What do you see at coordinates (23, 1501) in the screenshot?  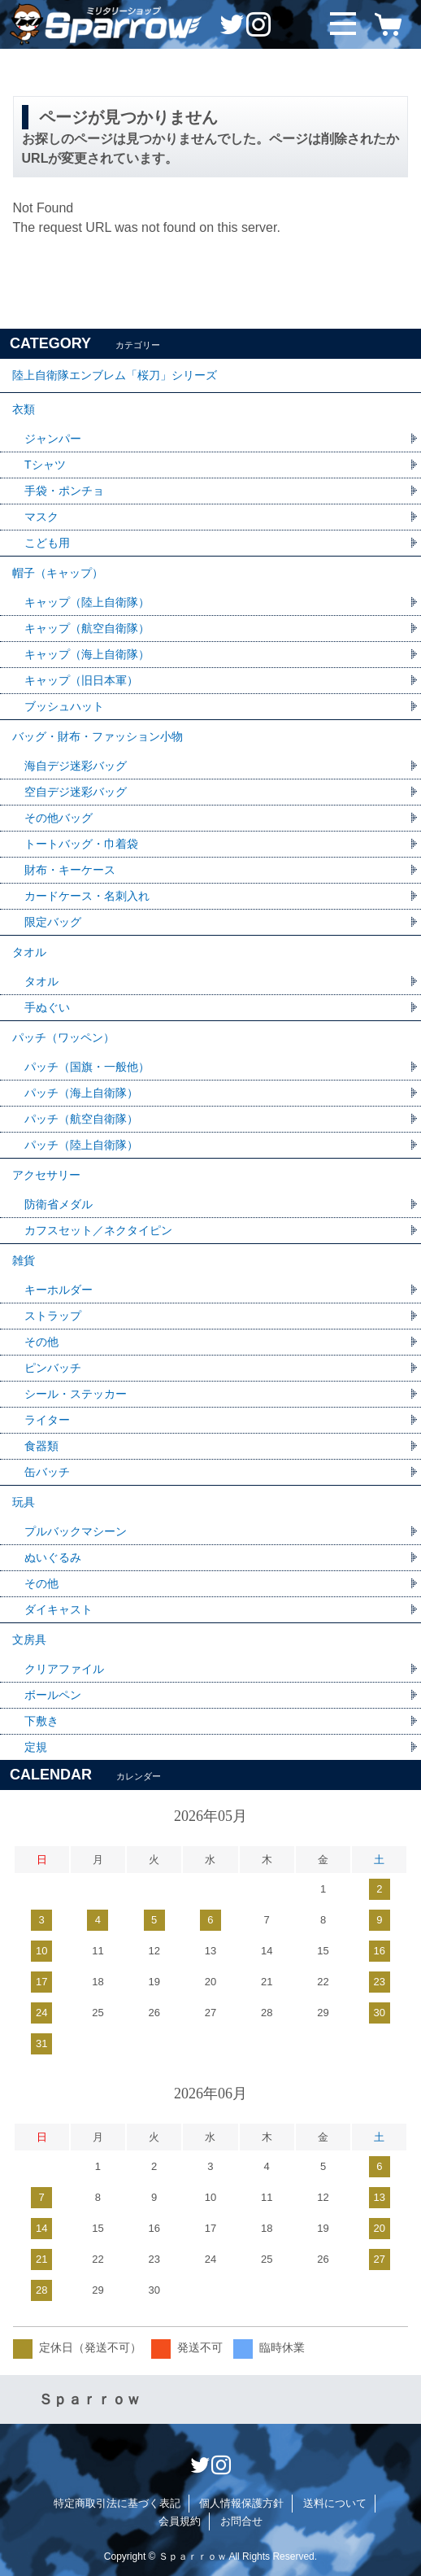 I see `玩具` at bounding box center [23, 1501].